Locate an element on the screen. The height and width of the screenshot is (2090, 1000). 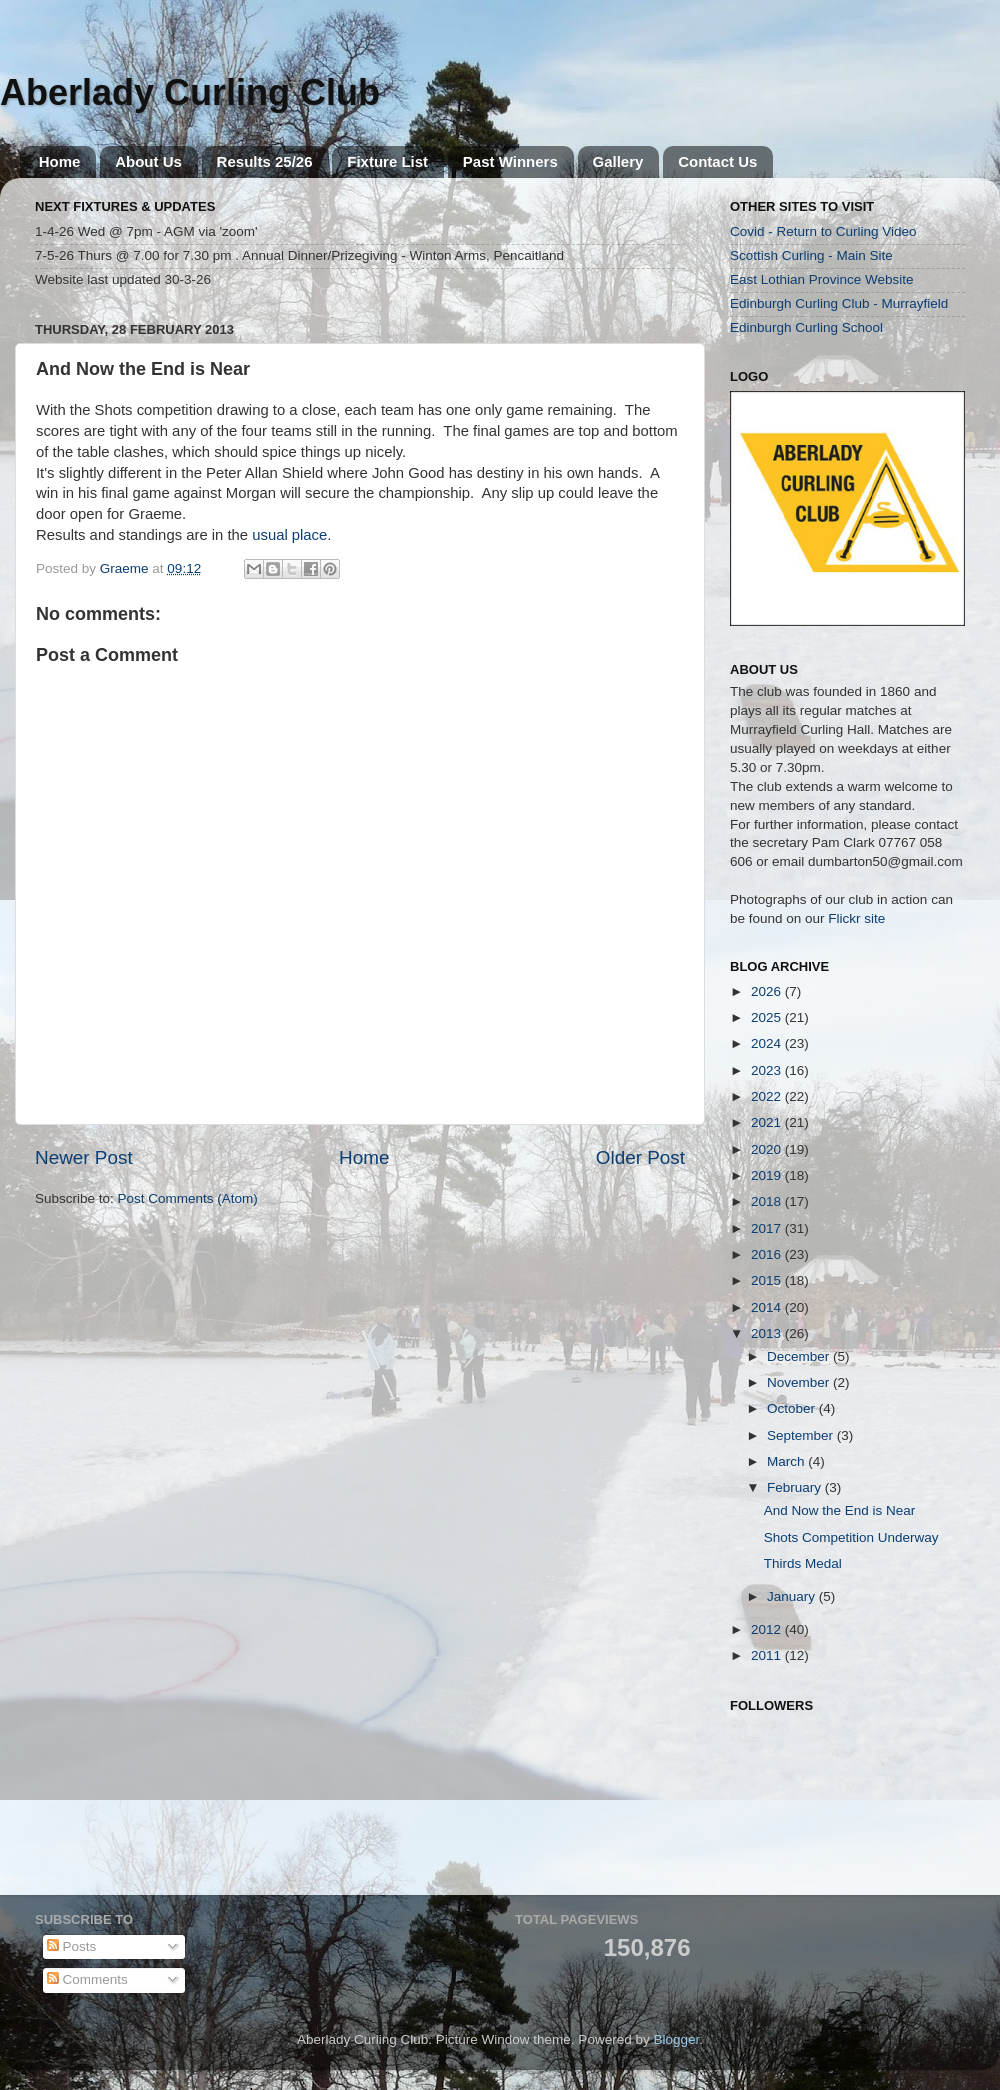
East Lothian Province Website is located at coordinates (822, 279).